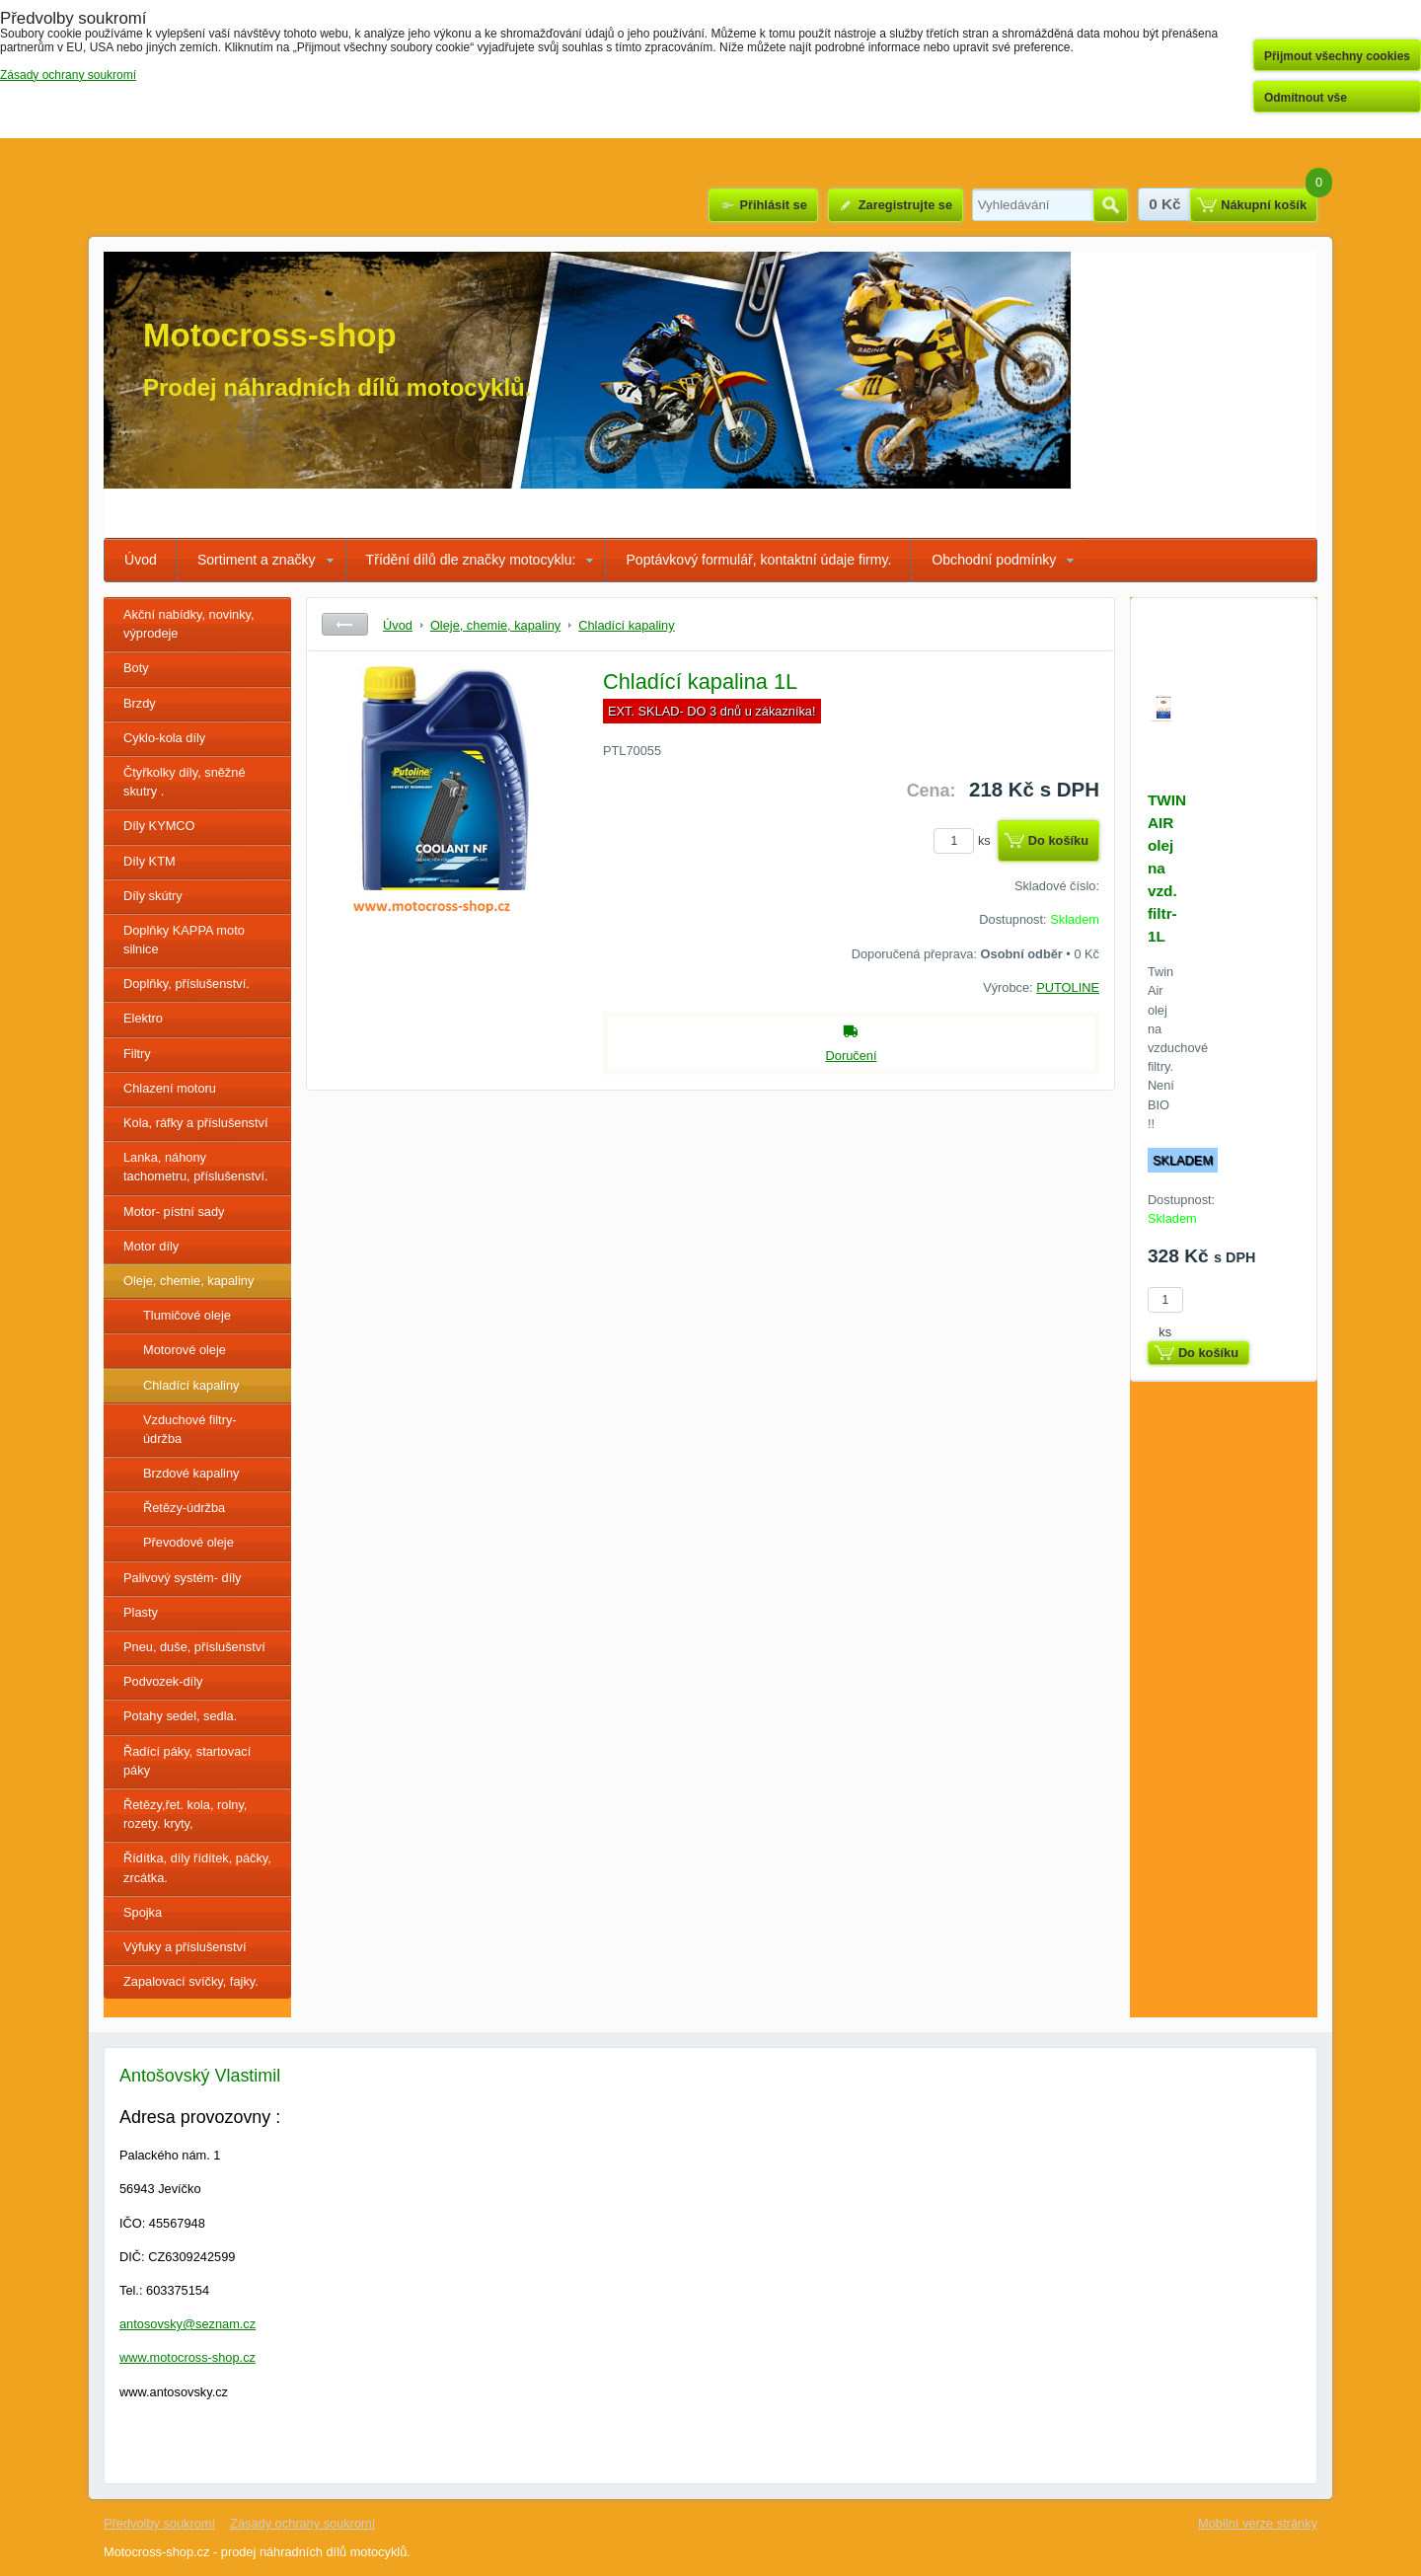 The image size is (1421, 2576). What do you see at coordinates (140, 1612) in the screenshot?
I see `Plasty` at bounding box center [140, 1612].